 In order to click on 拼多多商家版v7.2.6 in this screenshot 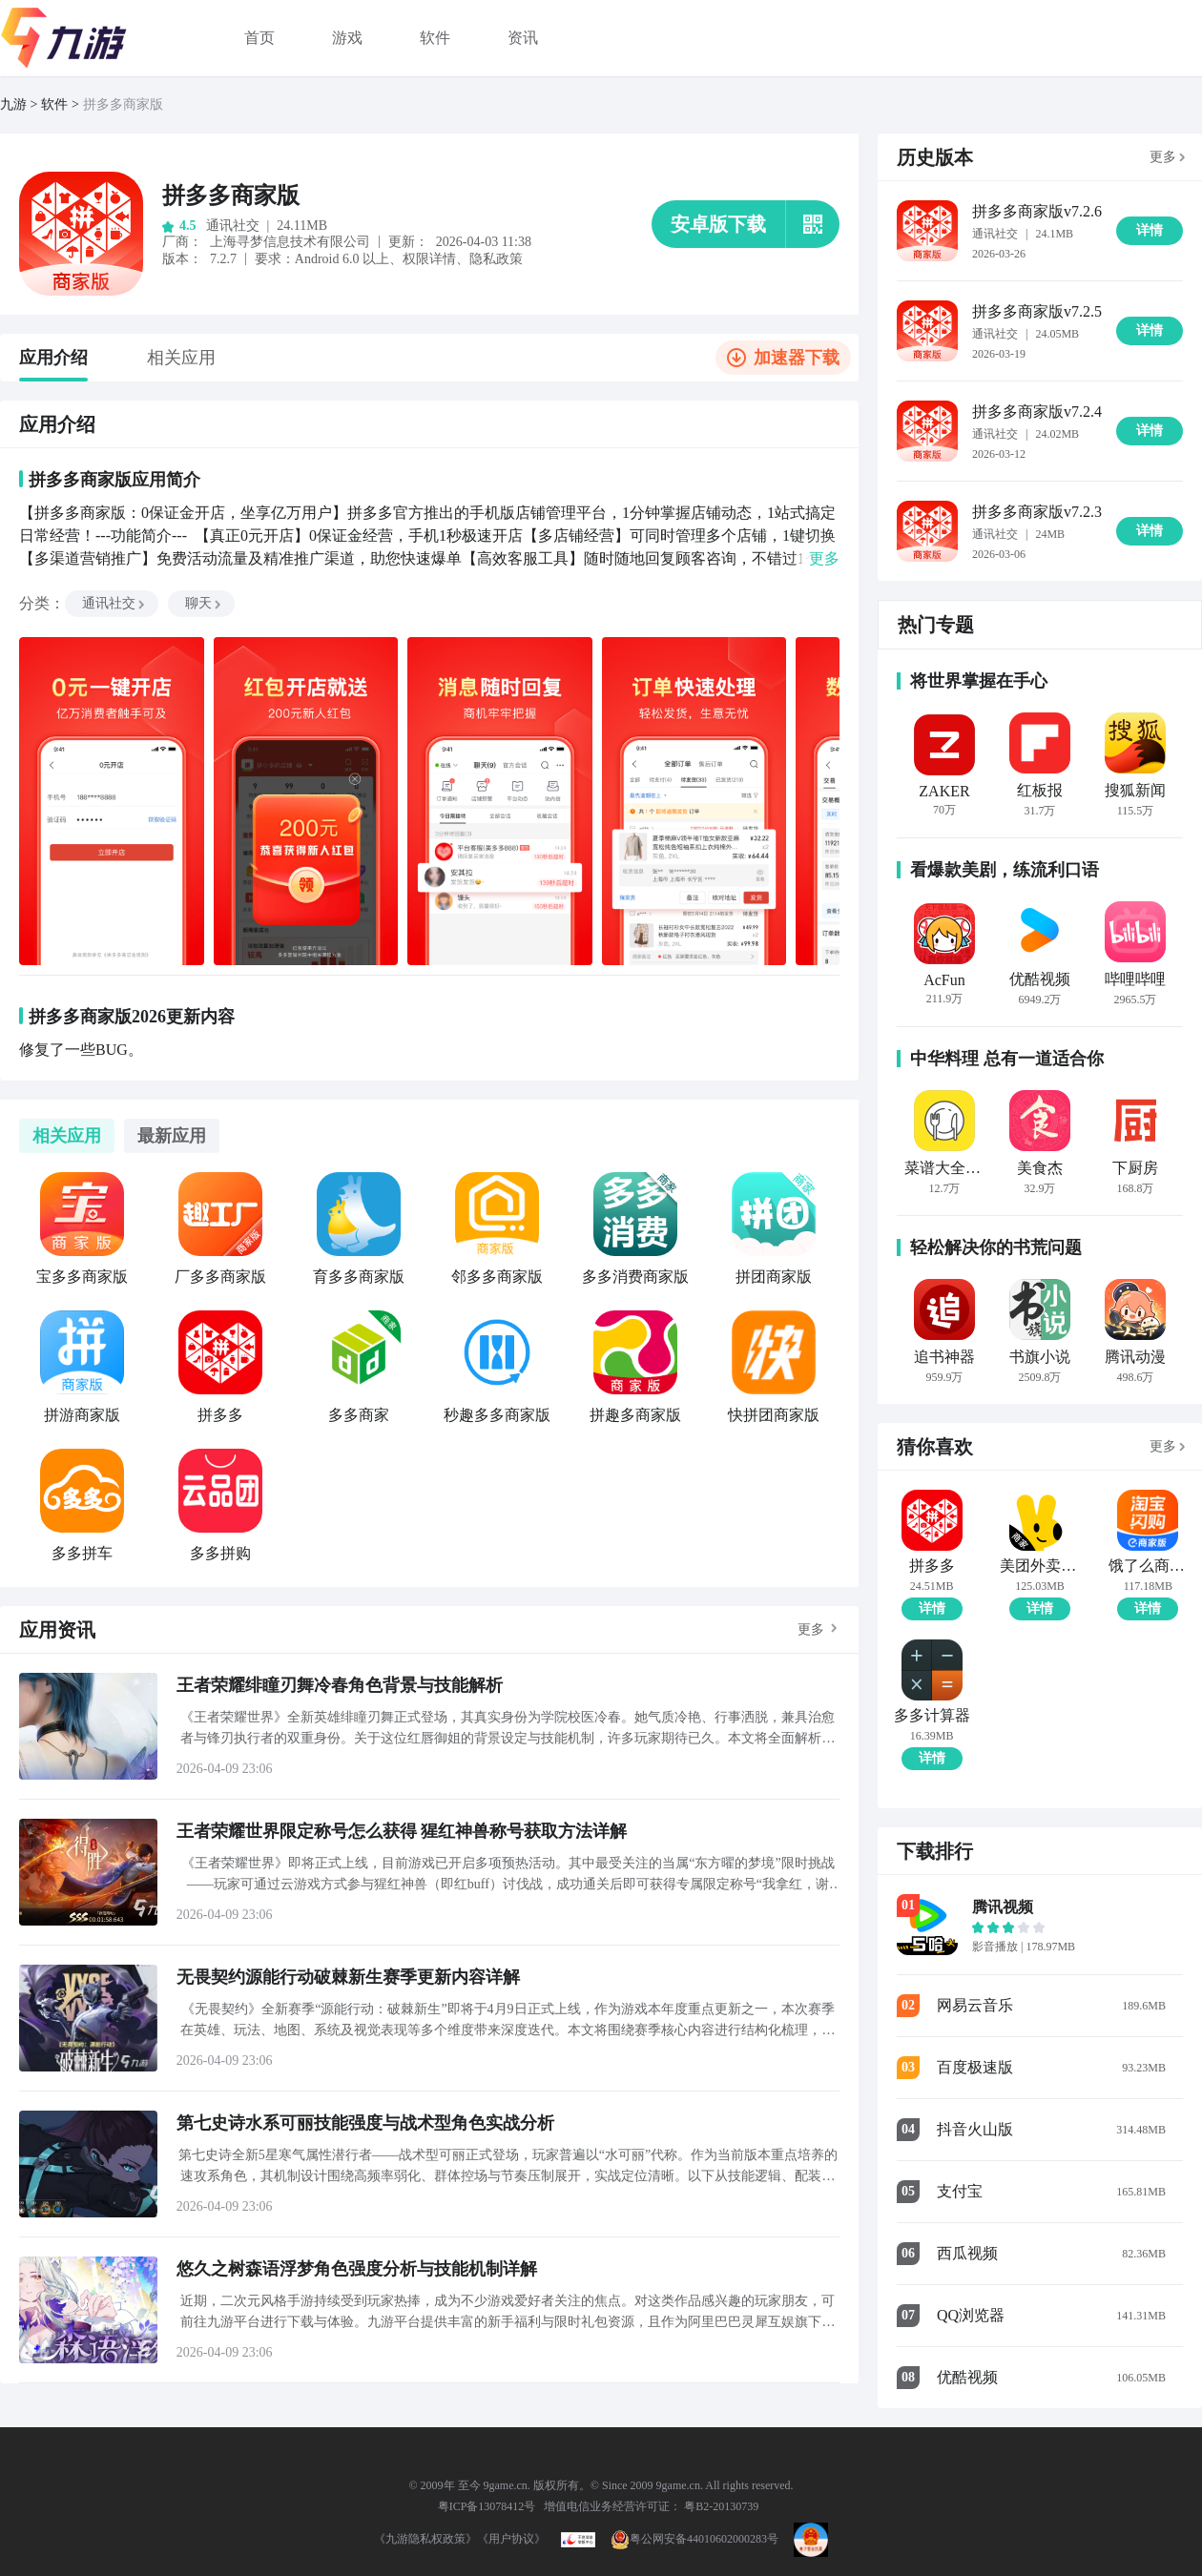, I will do `click(1037, 211)`.